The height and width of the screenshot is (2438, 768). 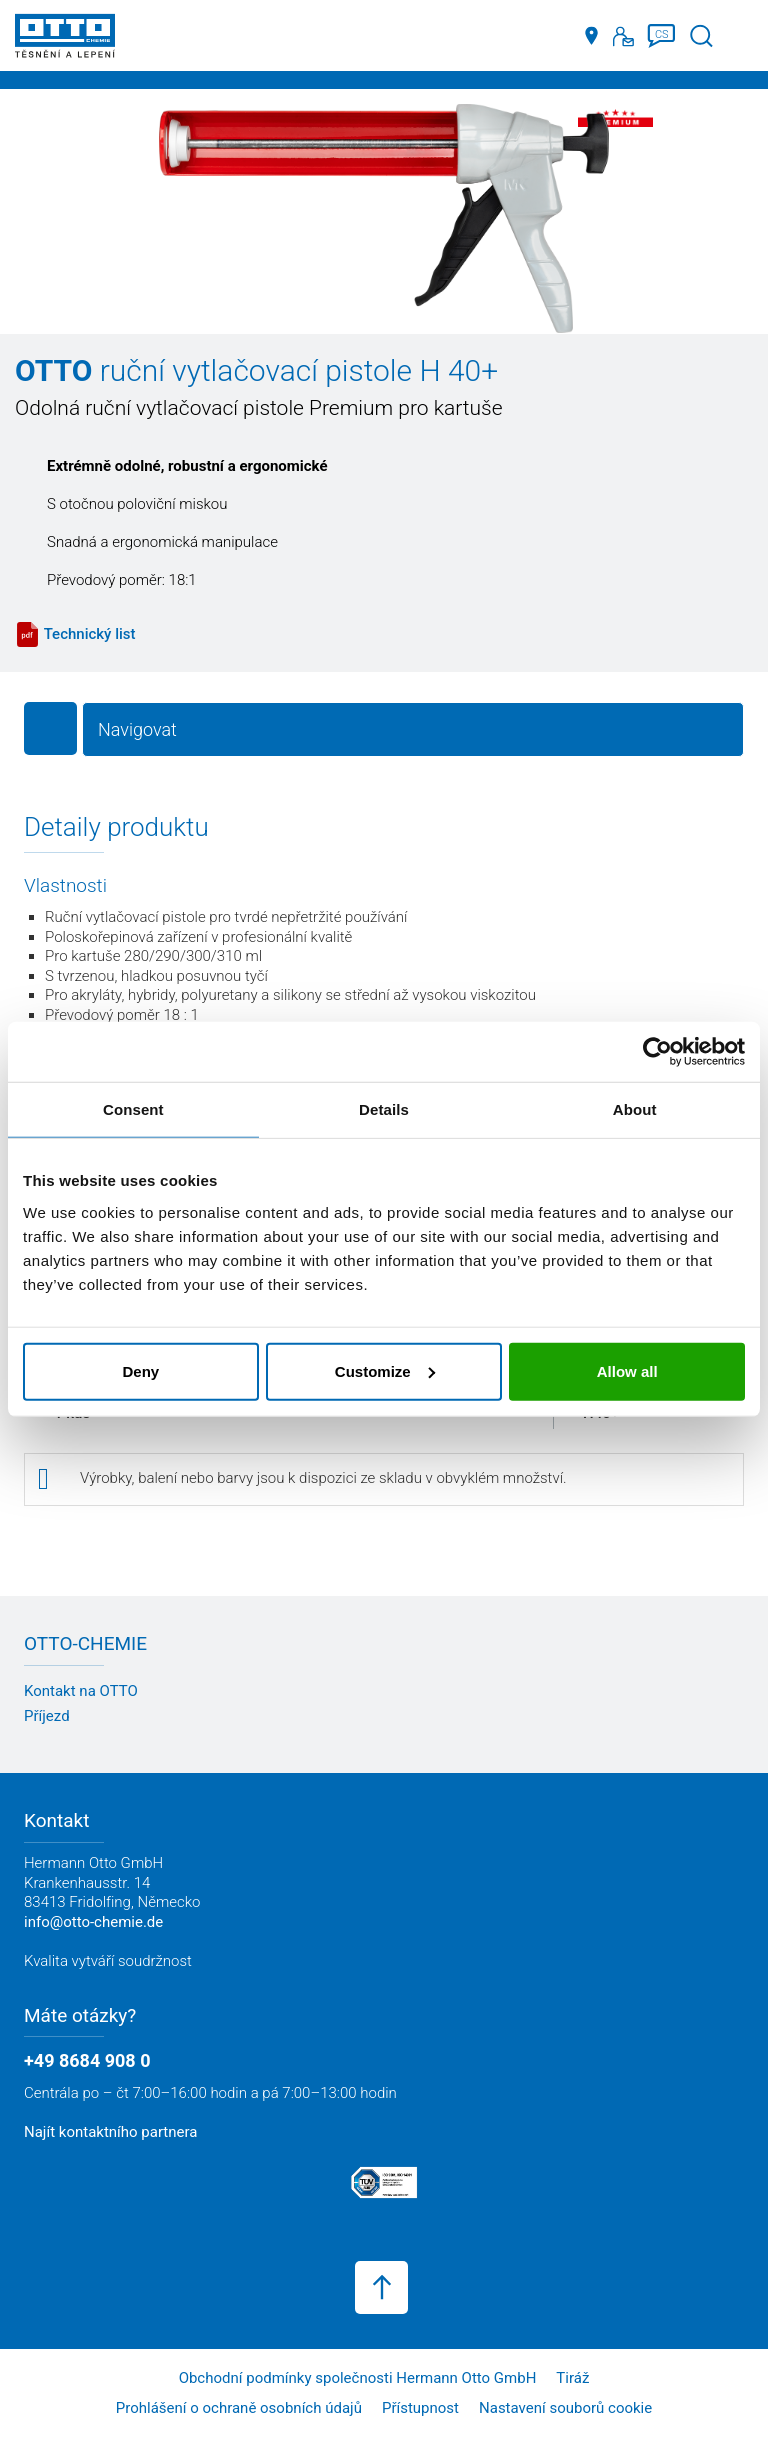 What do you see at coordinates (110, 2132) in the screenshot?
I see `Najít kontaktního partnera` at bounding box center [110, 2132].